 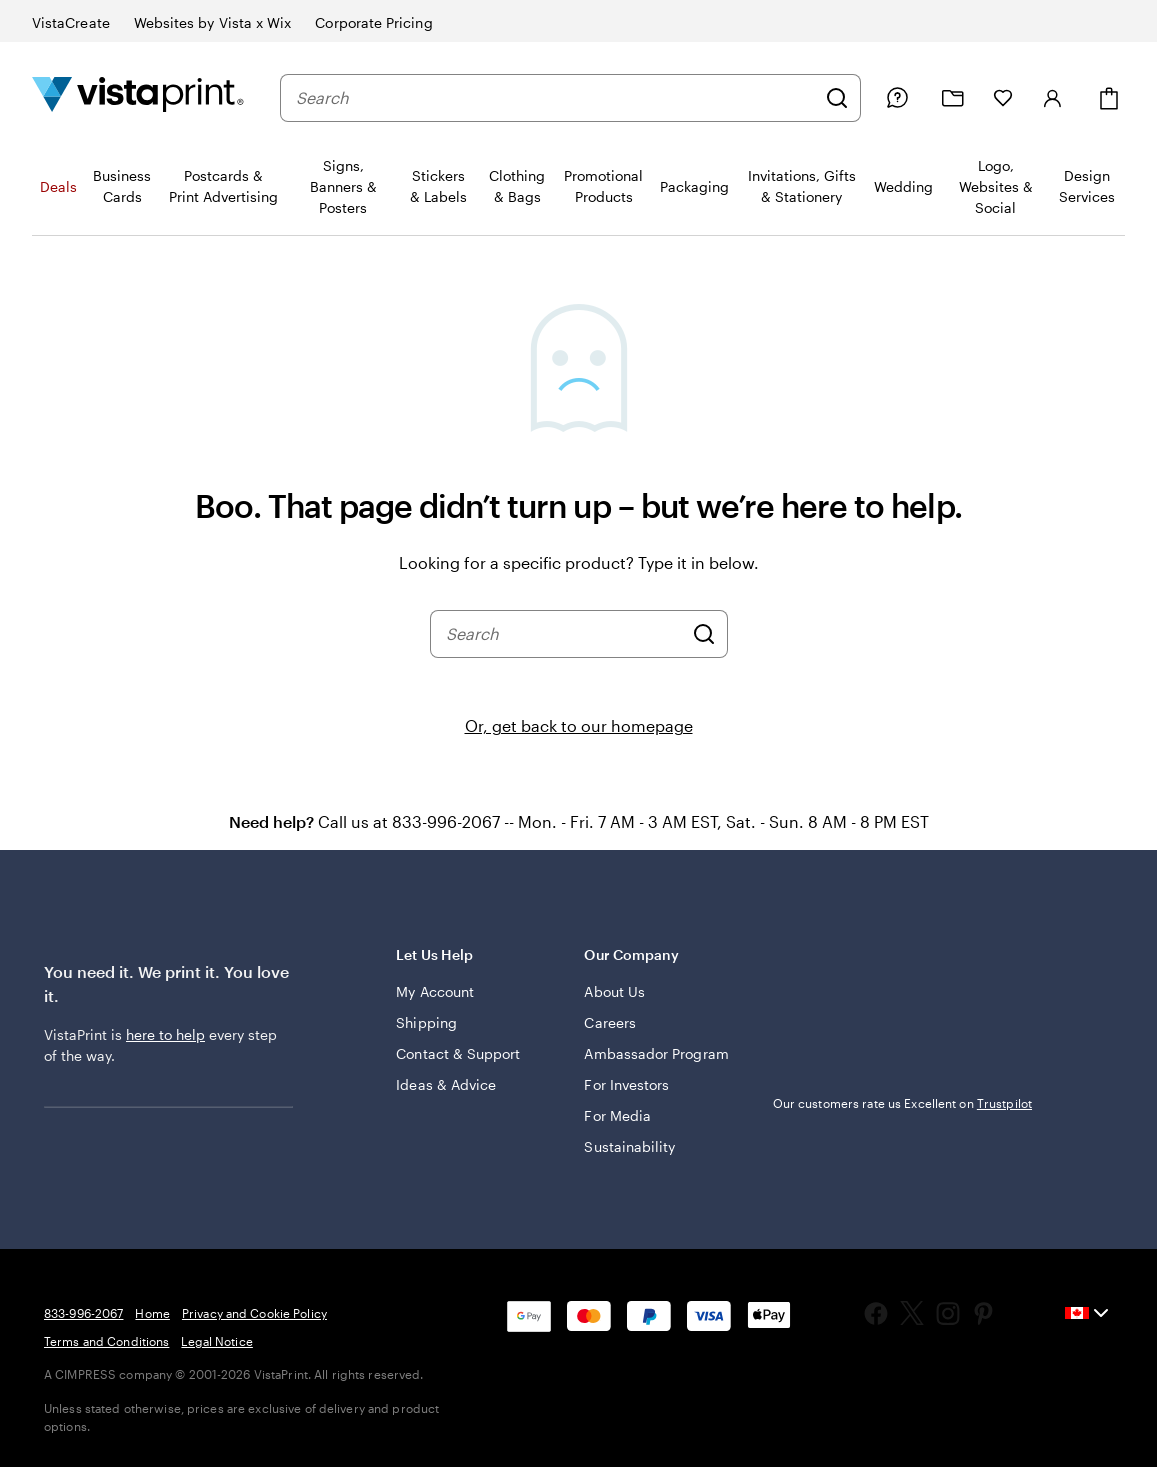 What do you see at coordinates (897, 98) in the screenshot?
I see `[Help is here]` at bounding box center [897, 98].